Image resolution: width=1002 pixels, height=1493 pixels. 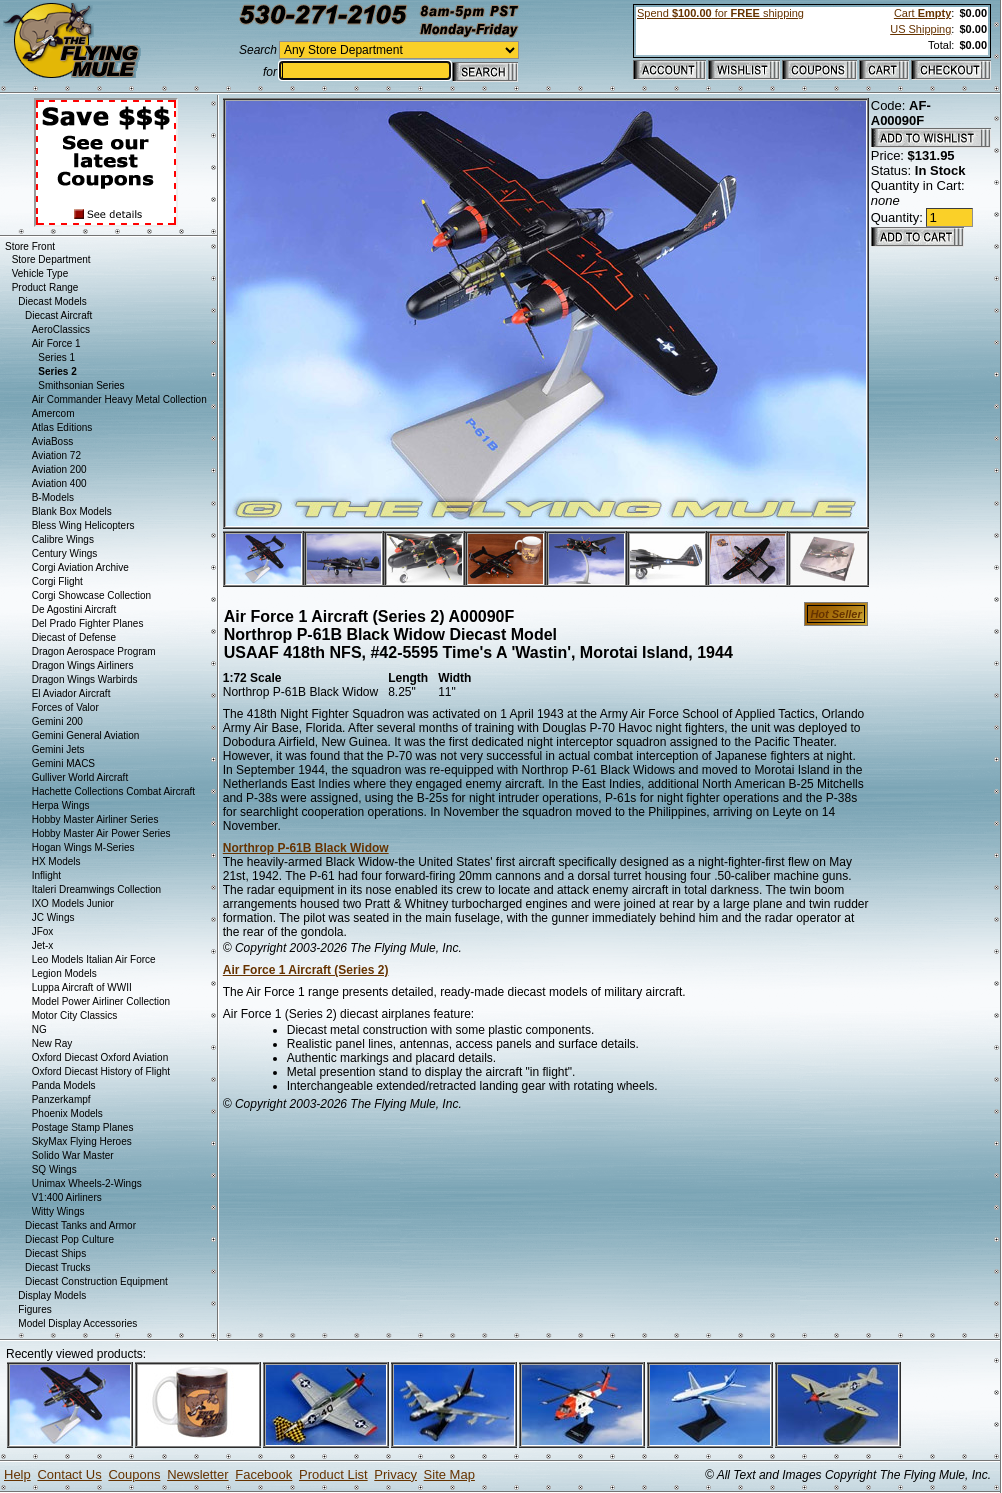 I want to click on Smithsonian Series, so click(x=81, y=385).